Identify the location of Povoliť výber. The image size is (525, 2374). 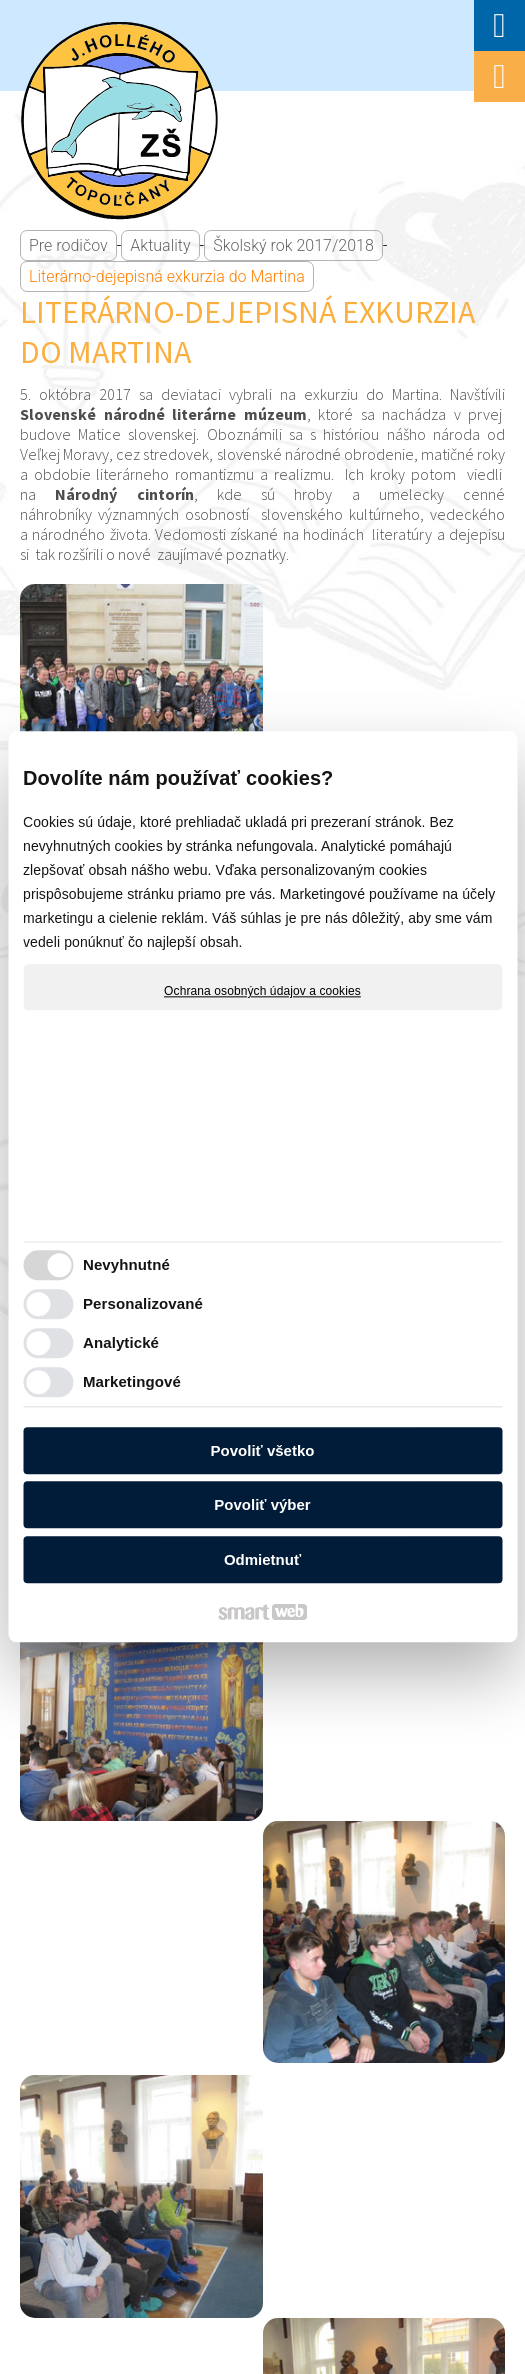
(262, 1505).